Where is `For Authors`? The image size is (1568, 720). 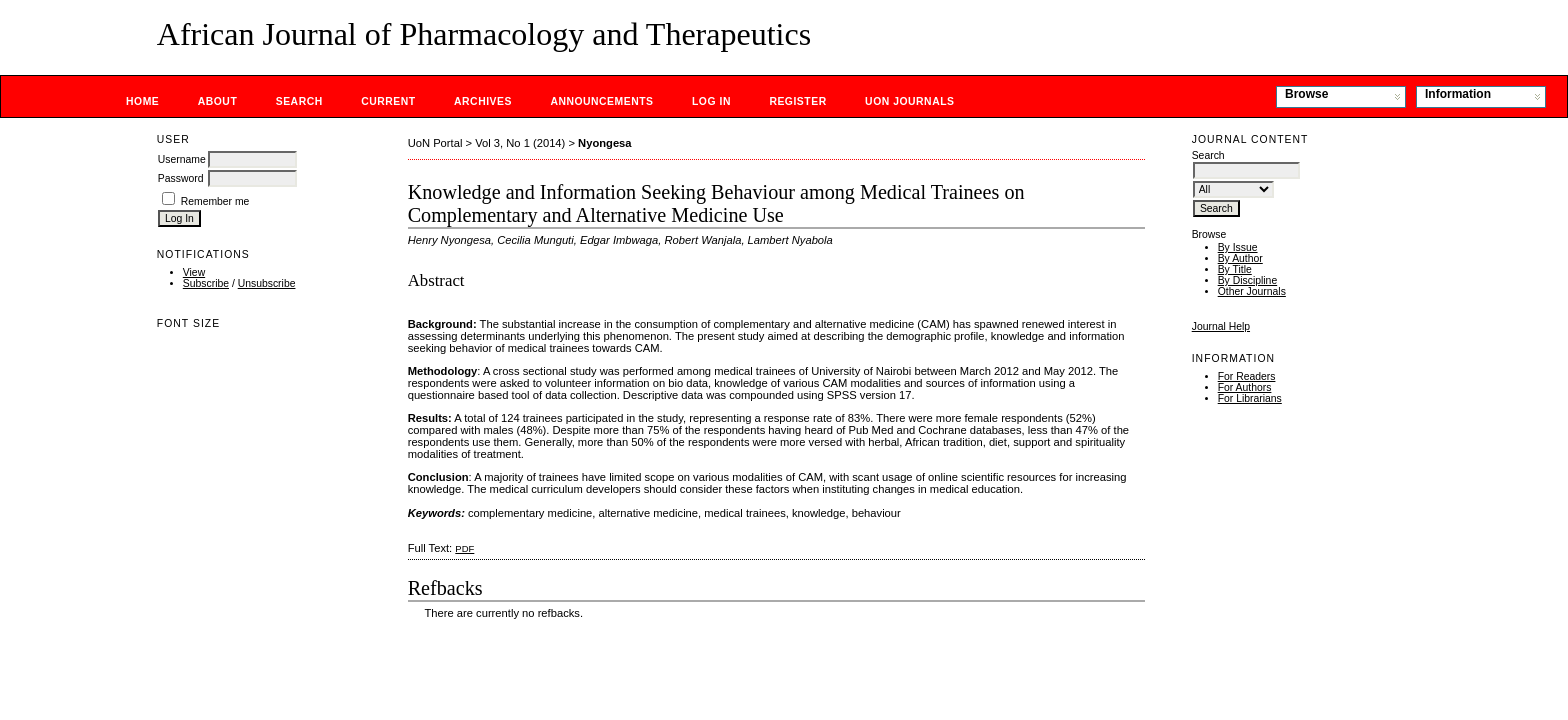
For Authors is located at coordinates (1245, 387).